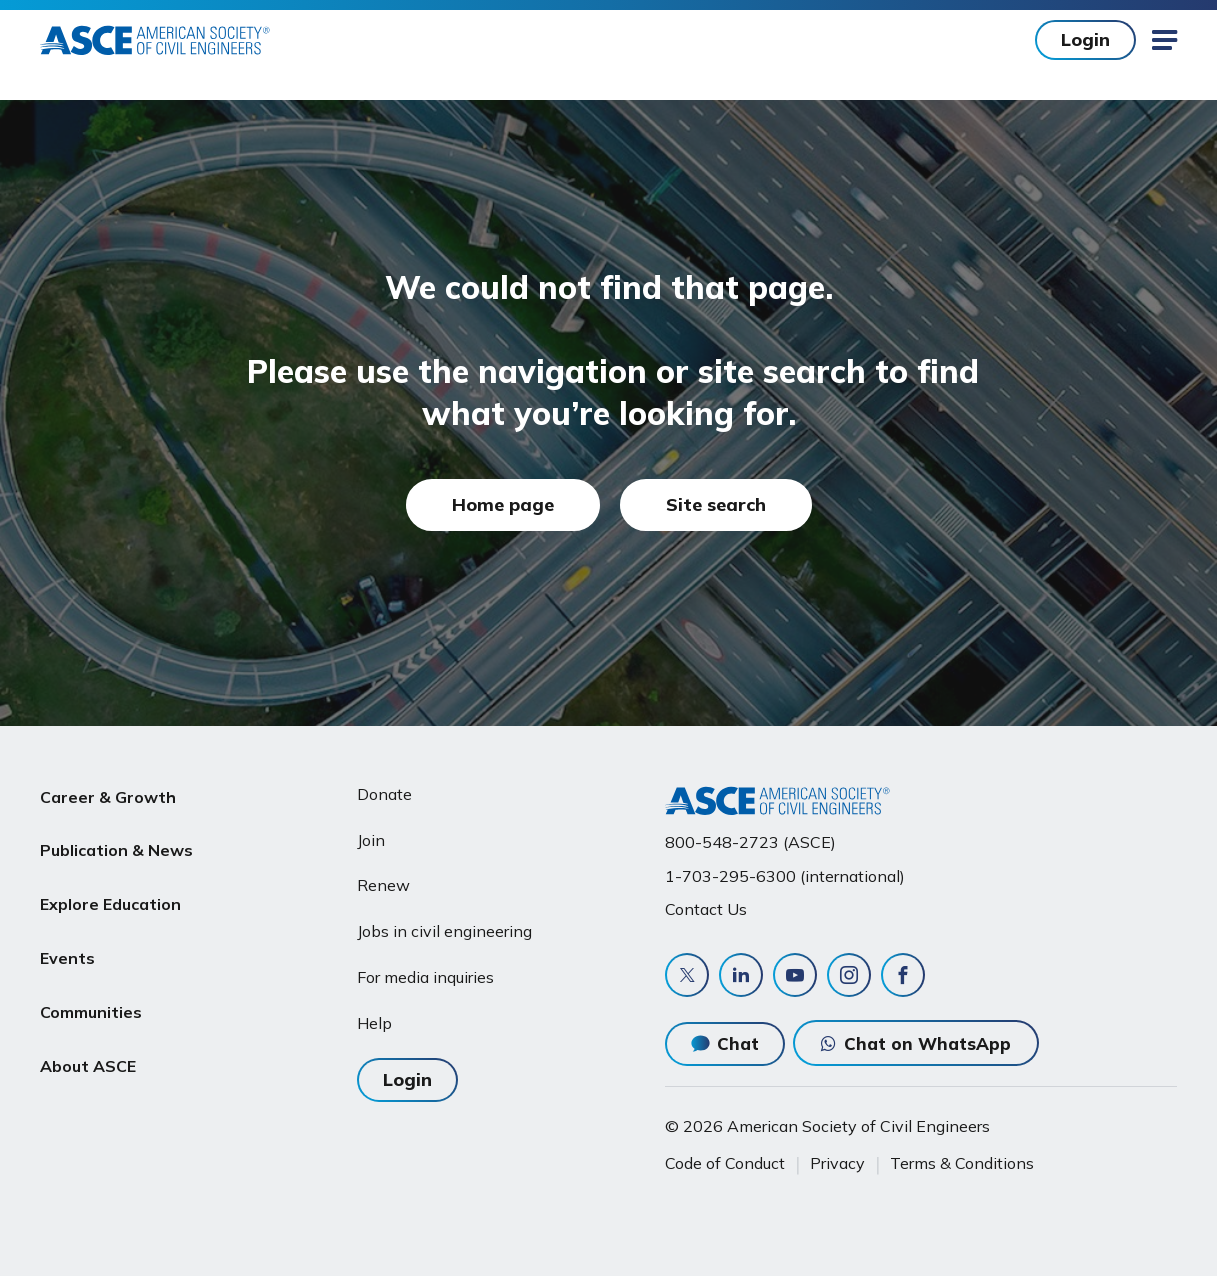  I want to click on Publication & News, so click(116, 842).